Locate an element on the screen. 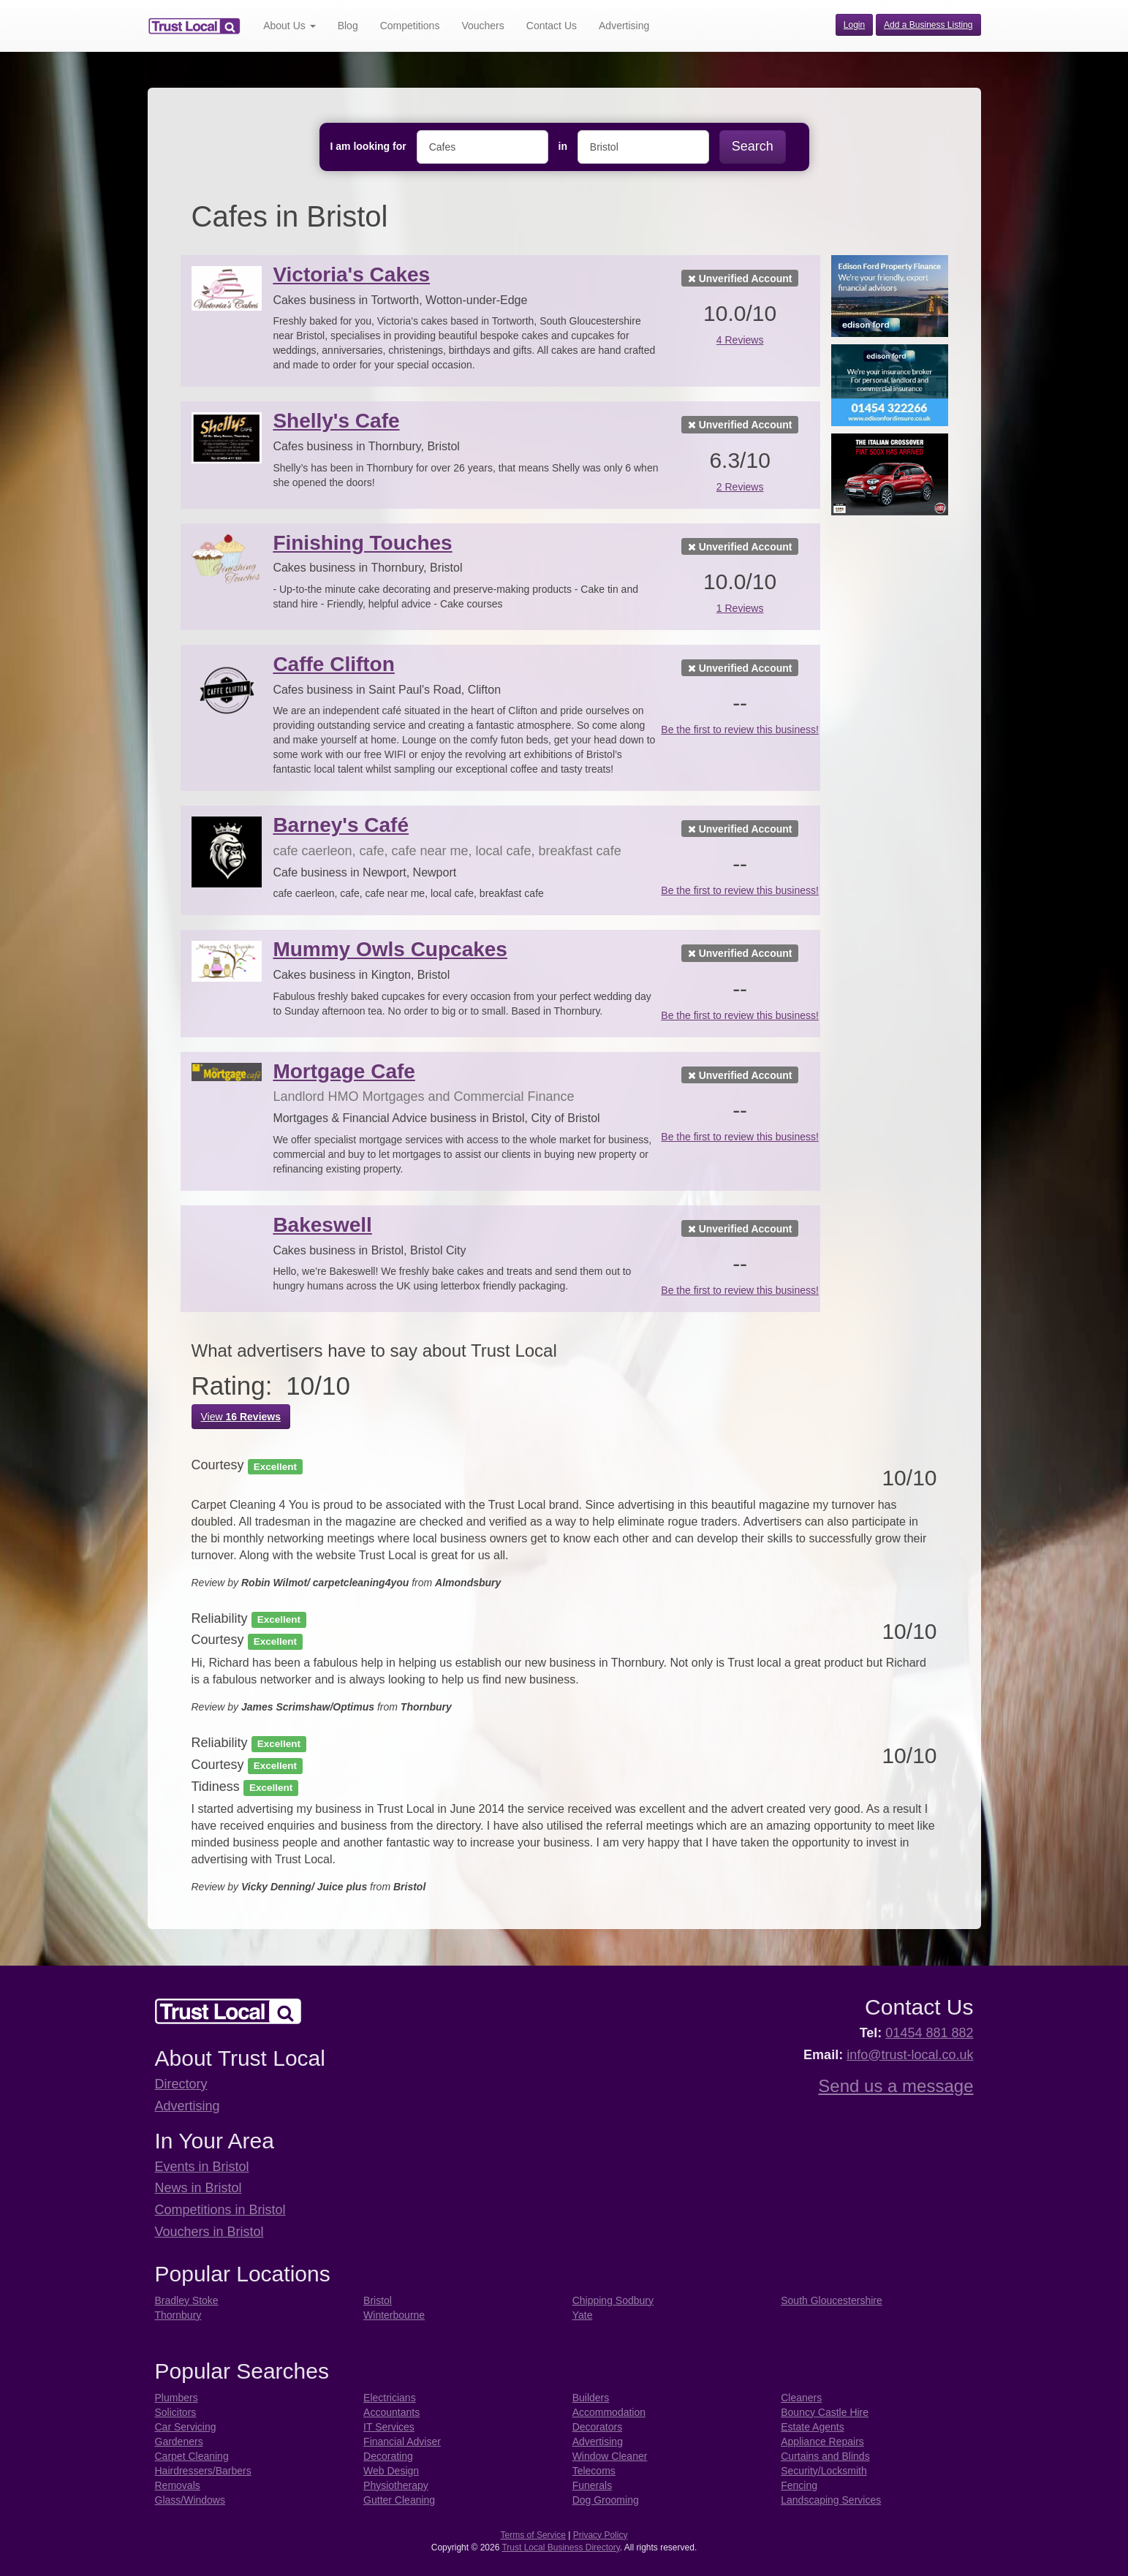  Barney's Café is located at coordinates (341, 825).